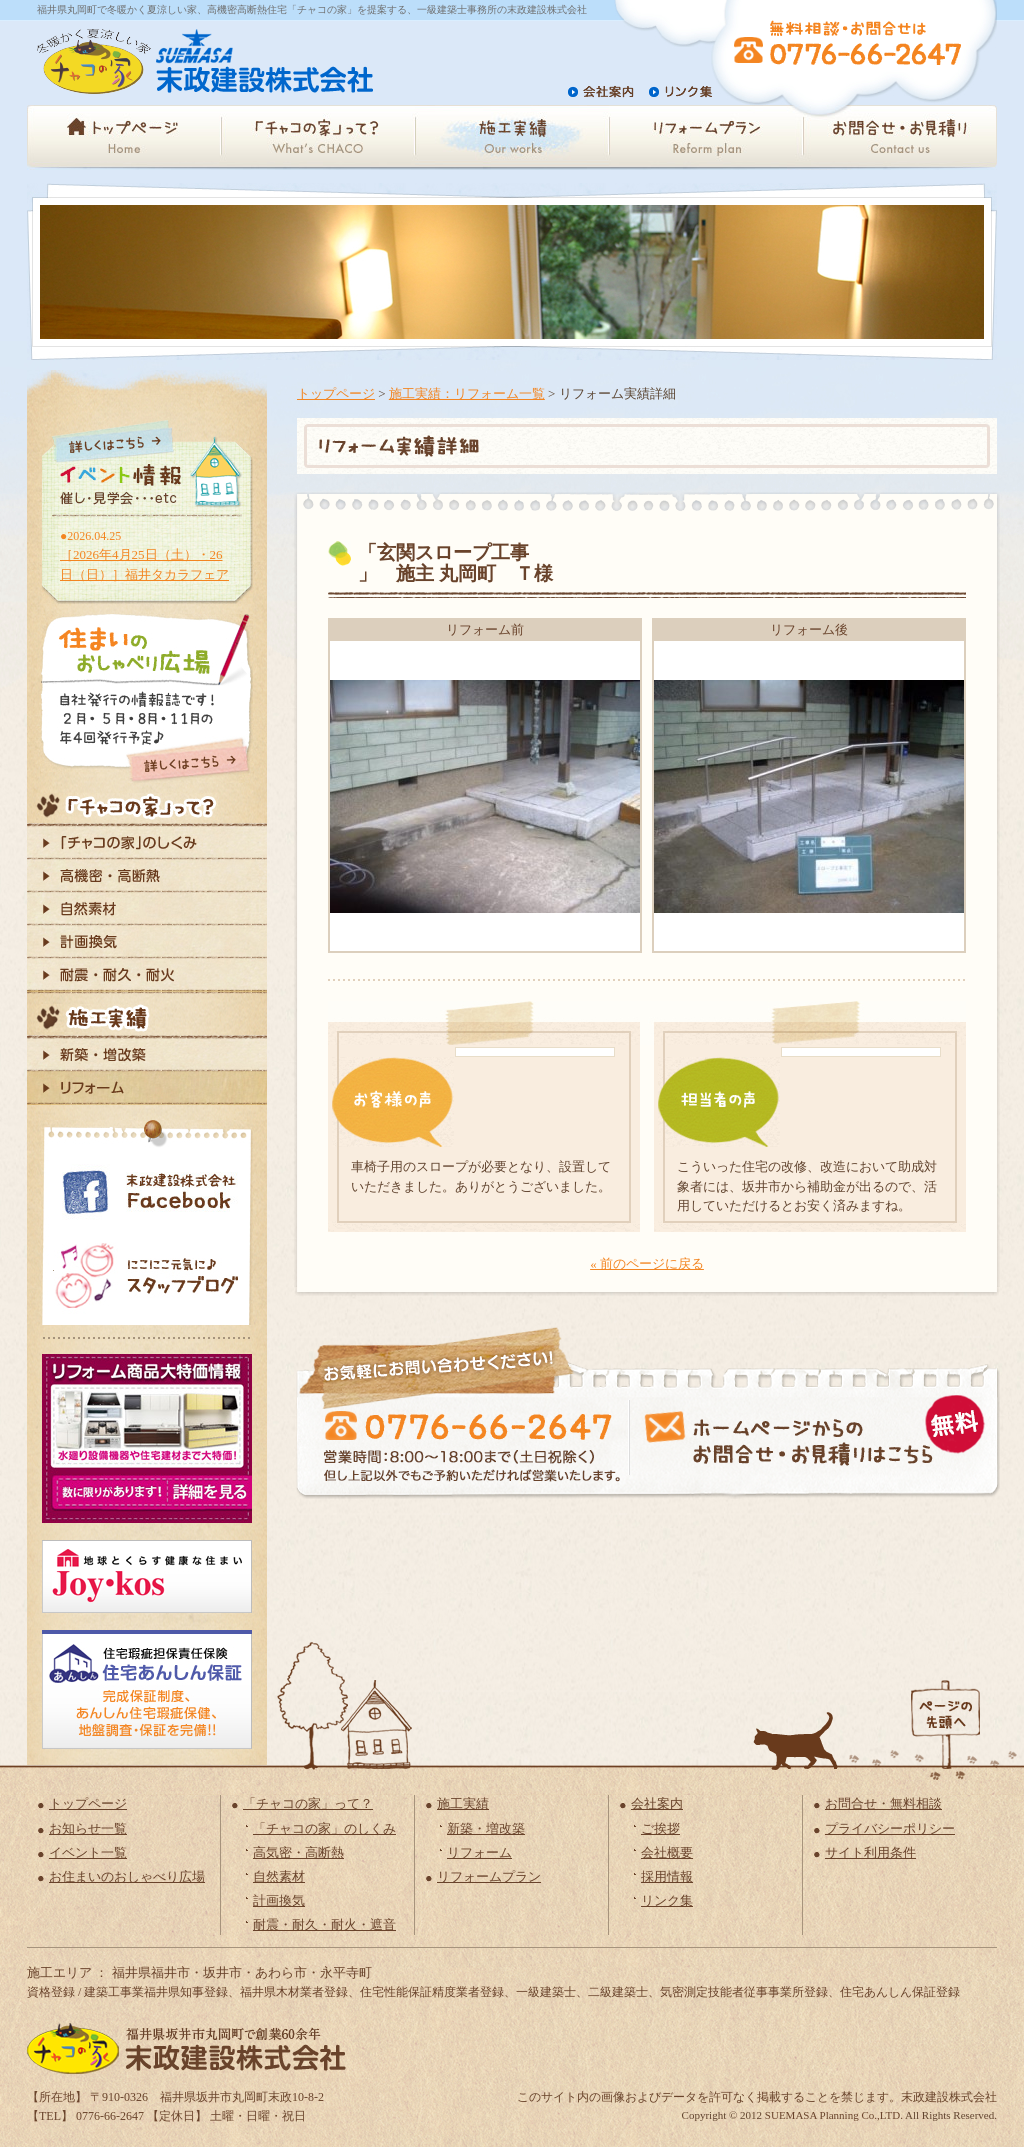 Image resolution: width=1024 pixels, height=2147 pixels. I want to click on « 前のページに戻る, so click(647, 1263).